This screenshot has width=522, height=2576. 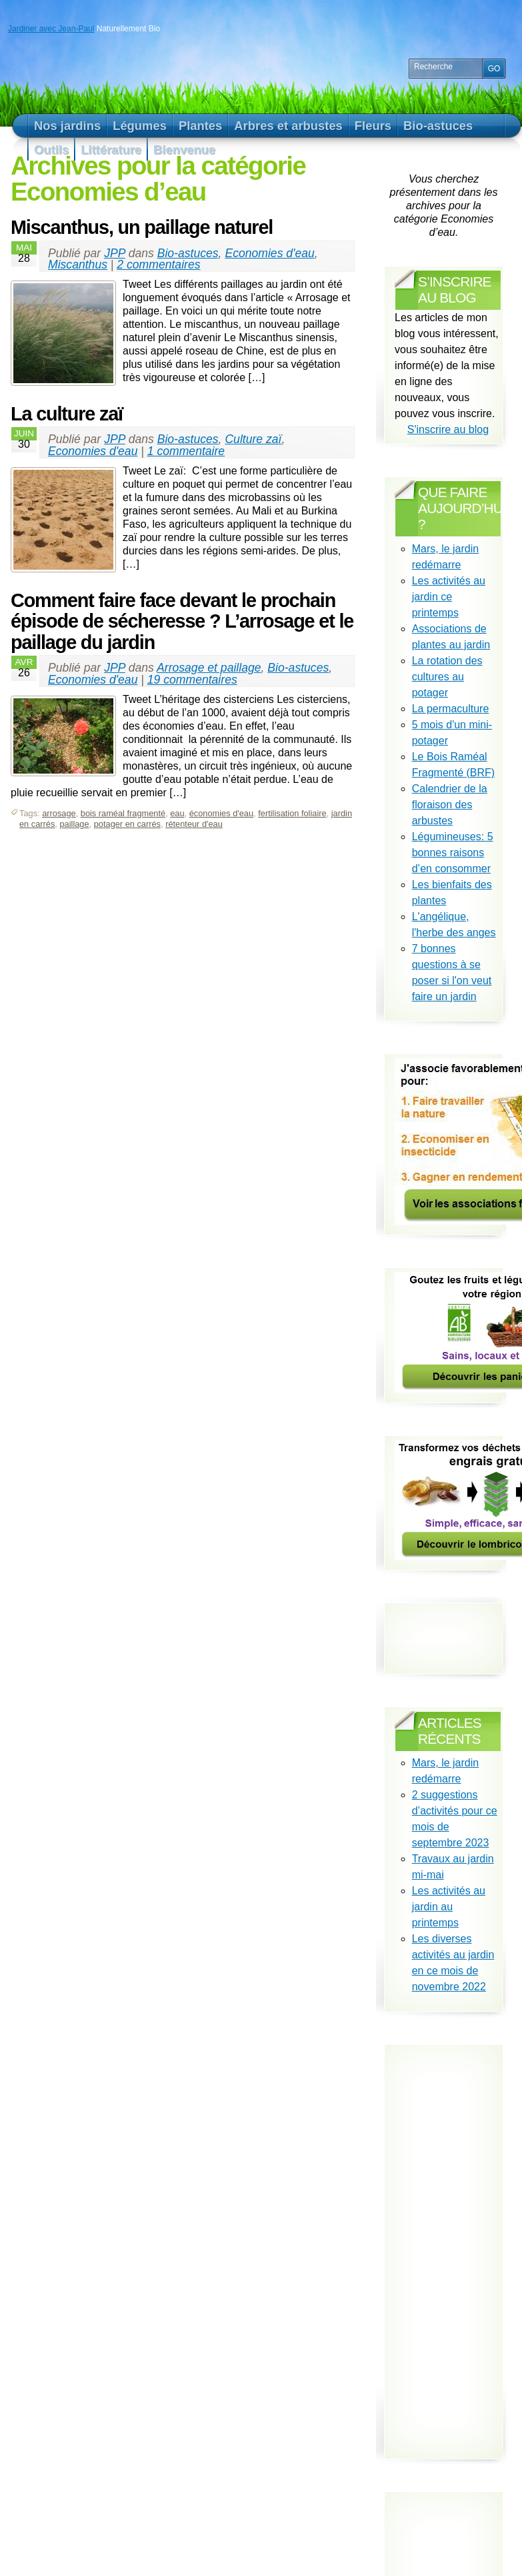 I want to click on S'inscrire au blog, so click(x=448, y=429).